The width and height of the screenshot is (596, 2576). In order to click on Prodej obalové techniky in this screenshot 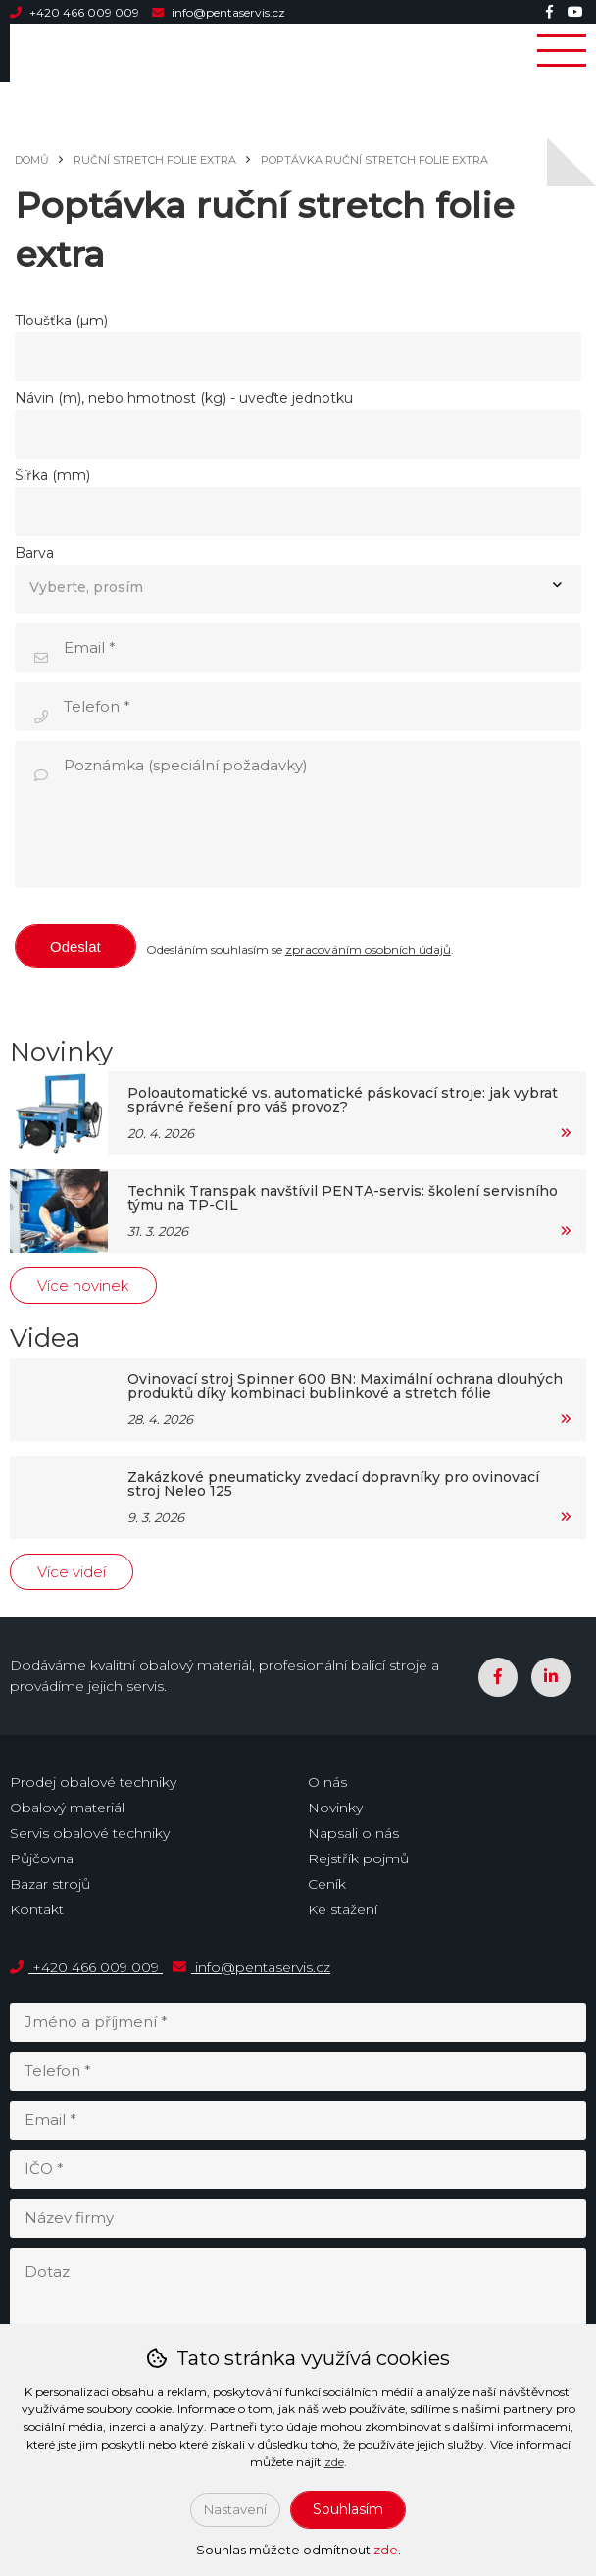, I will do `click(93, 1782)`.